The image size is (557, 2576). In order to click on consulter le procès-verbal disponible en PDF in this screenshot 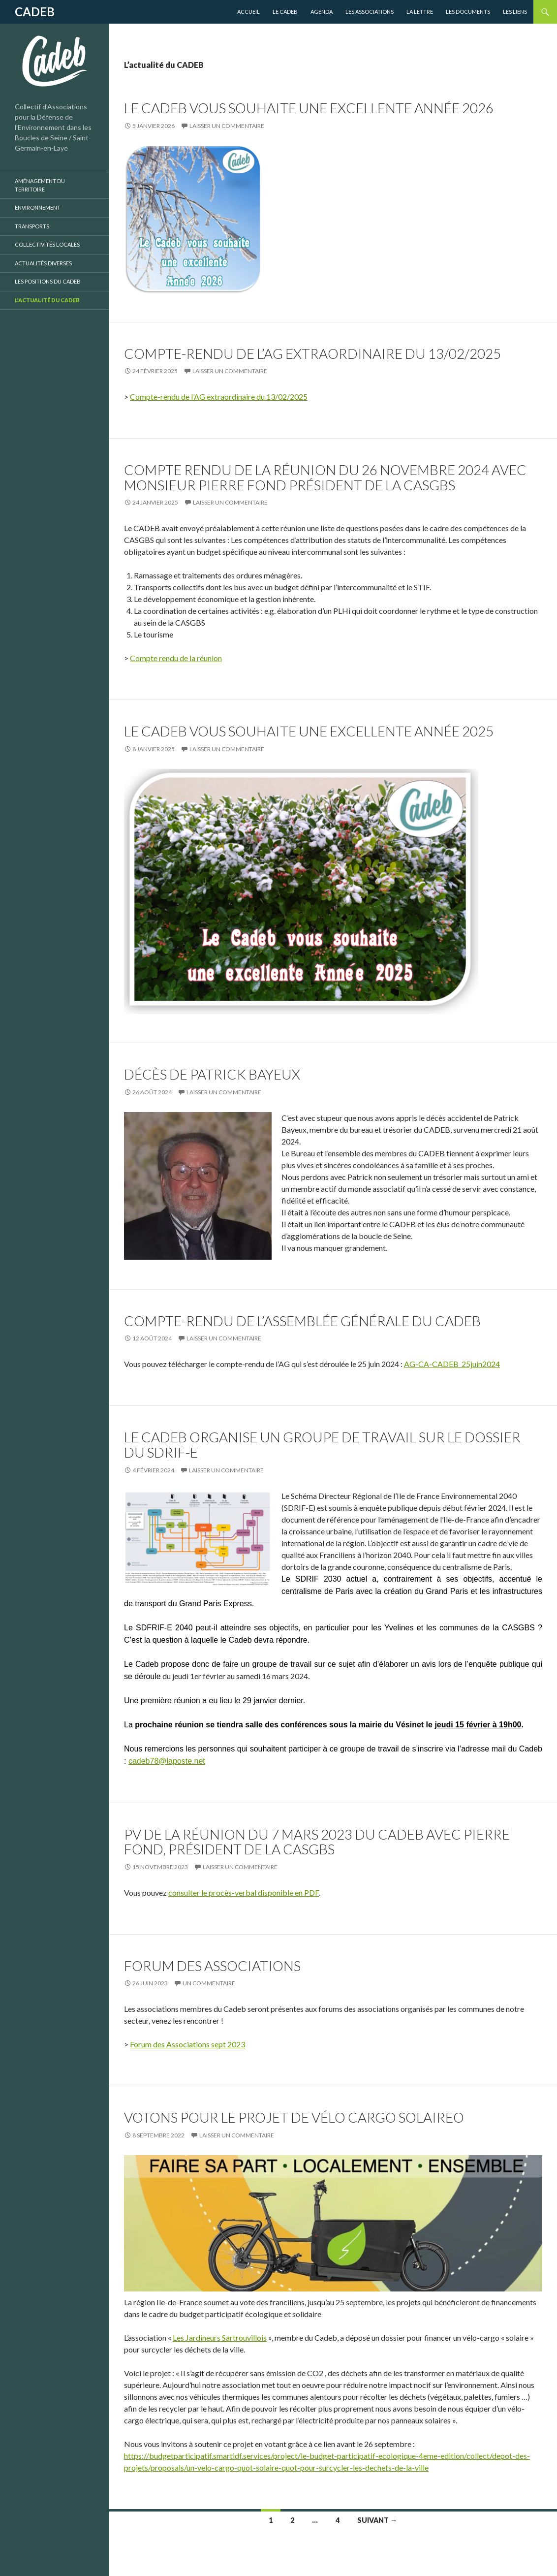, I will do `click(243, 1892)`.